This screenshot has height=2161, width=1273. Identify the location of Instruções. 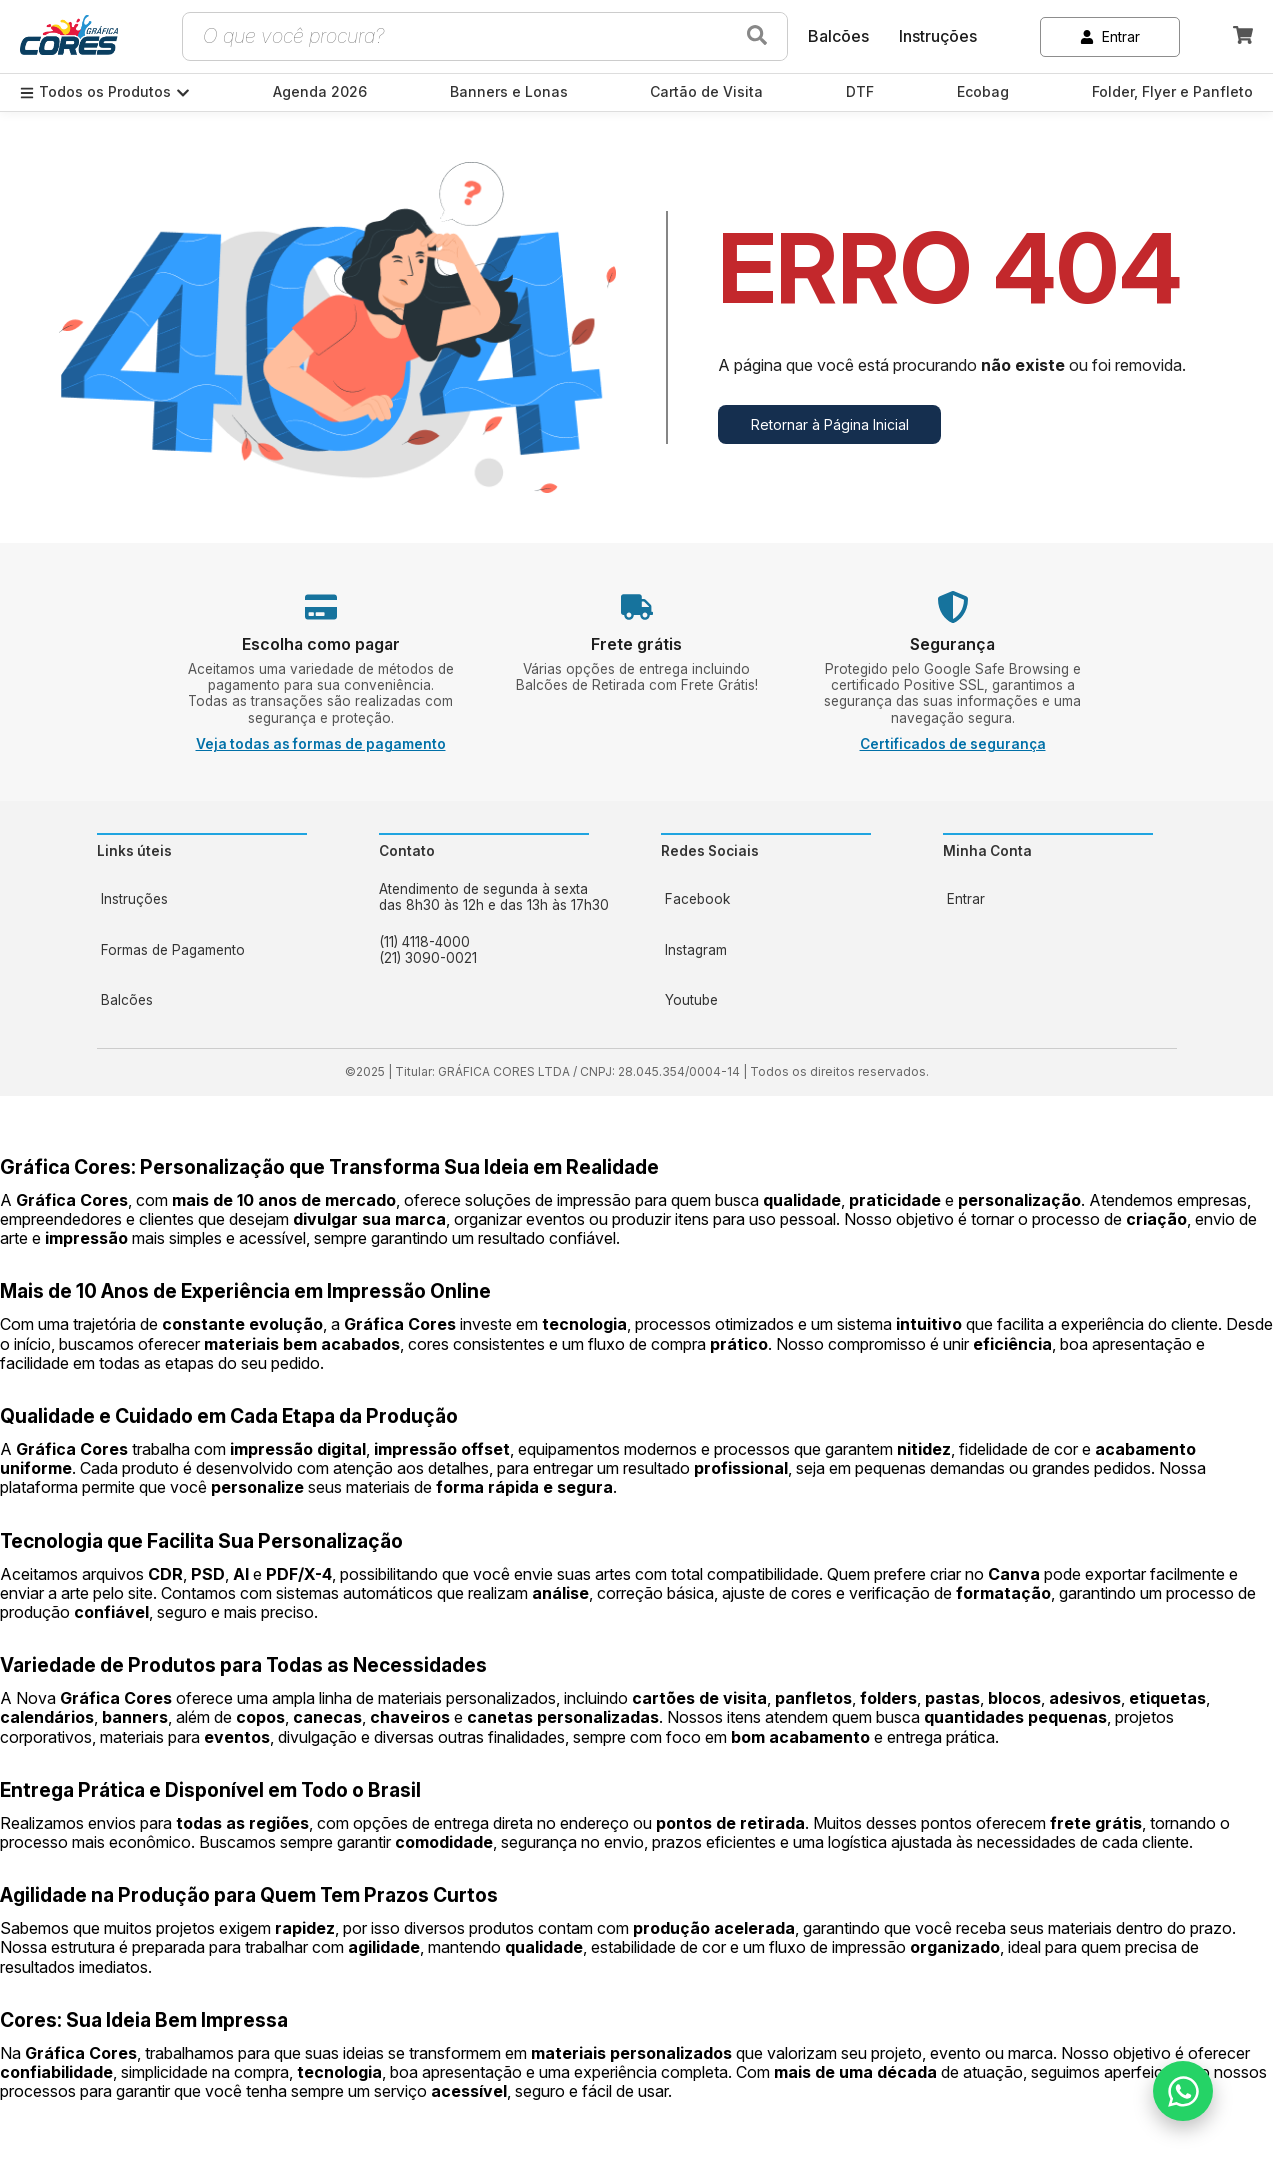
(938, 36).